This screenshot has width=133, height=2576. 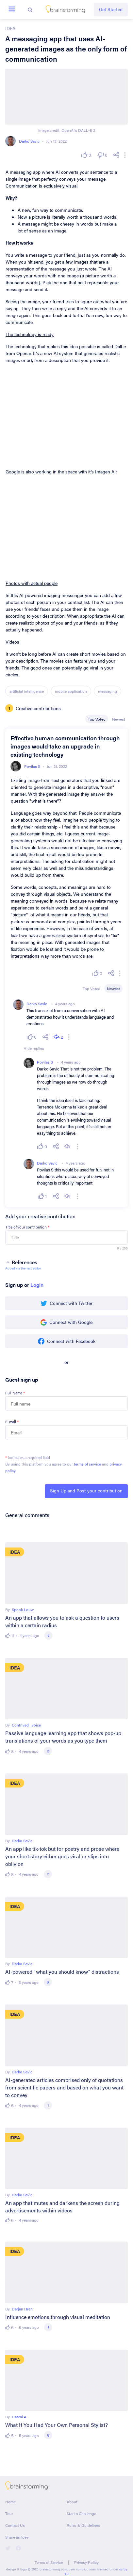 I want to click on Privacy Policy, so click(x=86, y=2562).